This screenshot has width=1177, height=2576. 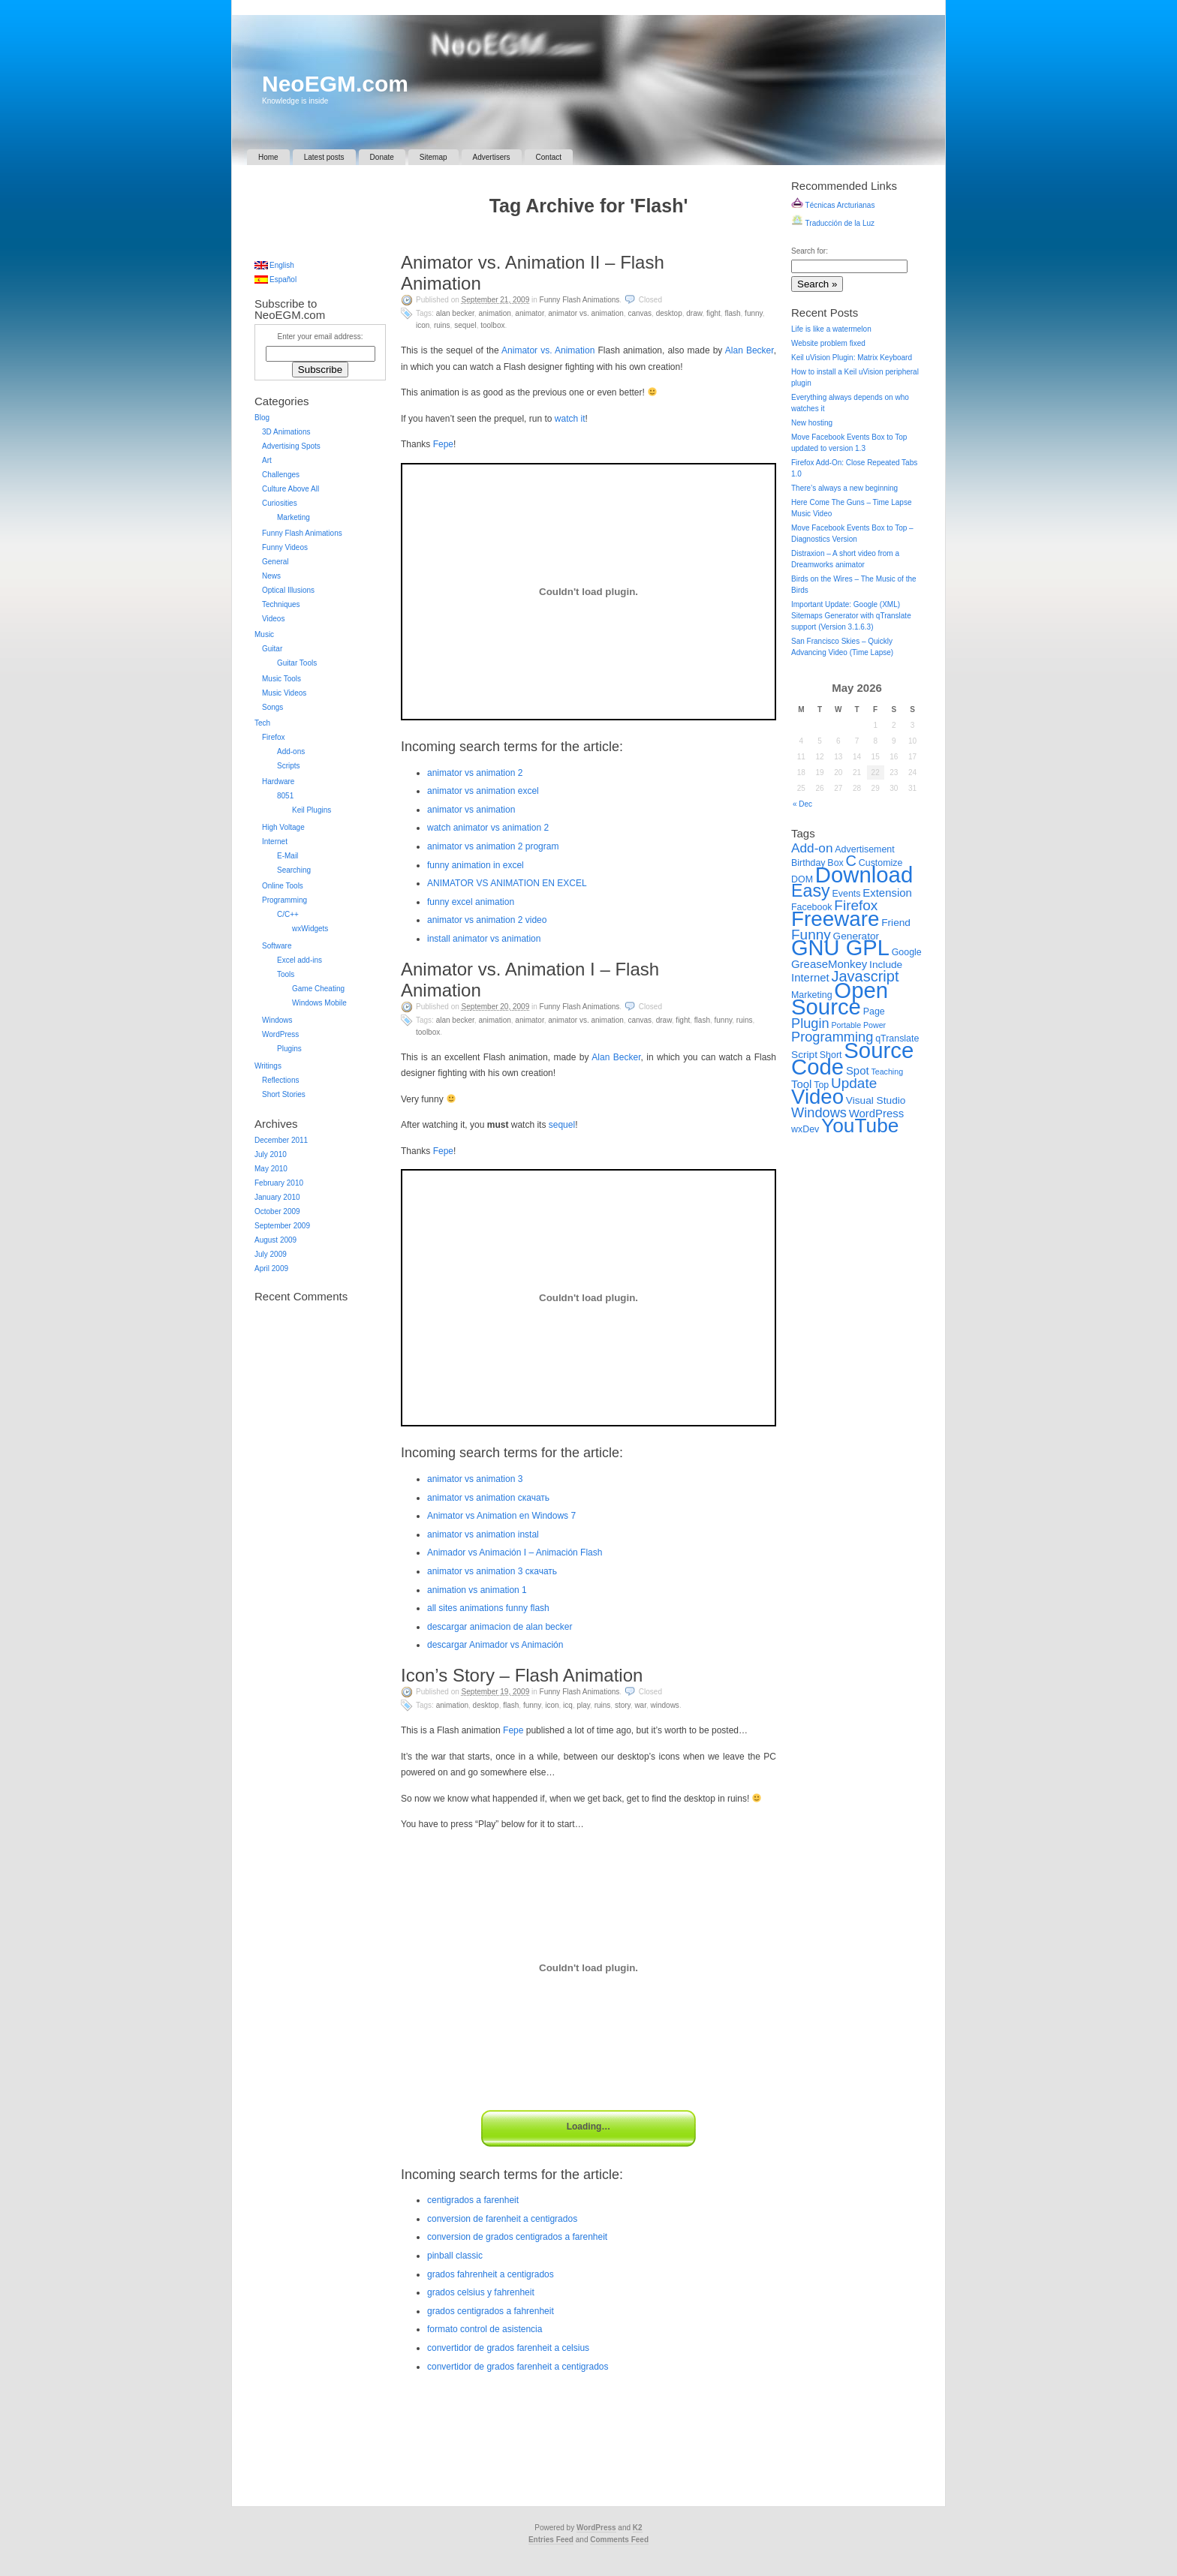 I want to click on Include, so click(x=885, y=964).